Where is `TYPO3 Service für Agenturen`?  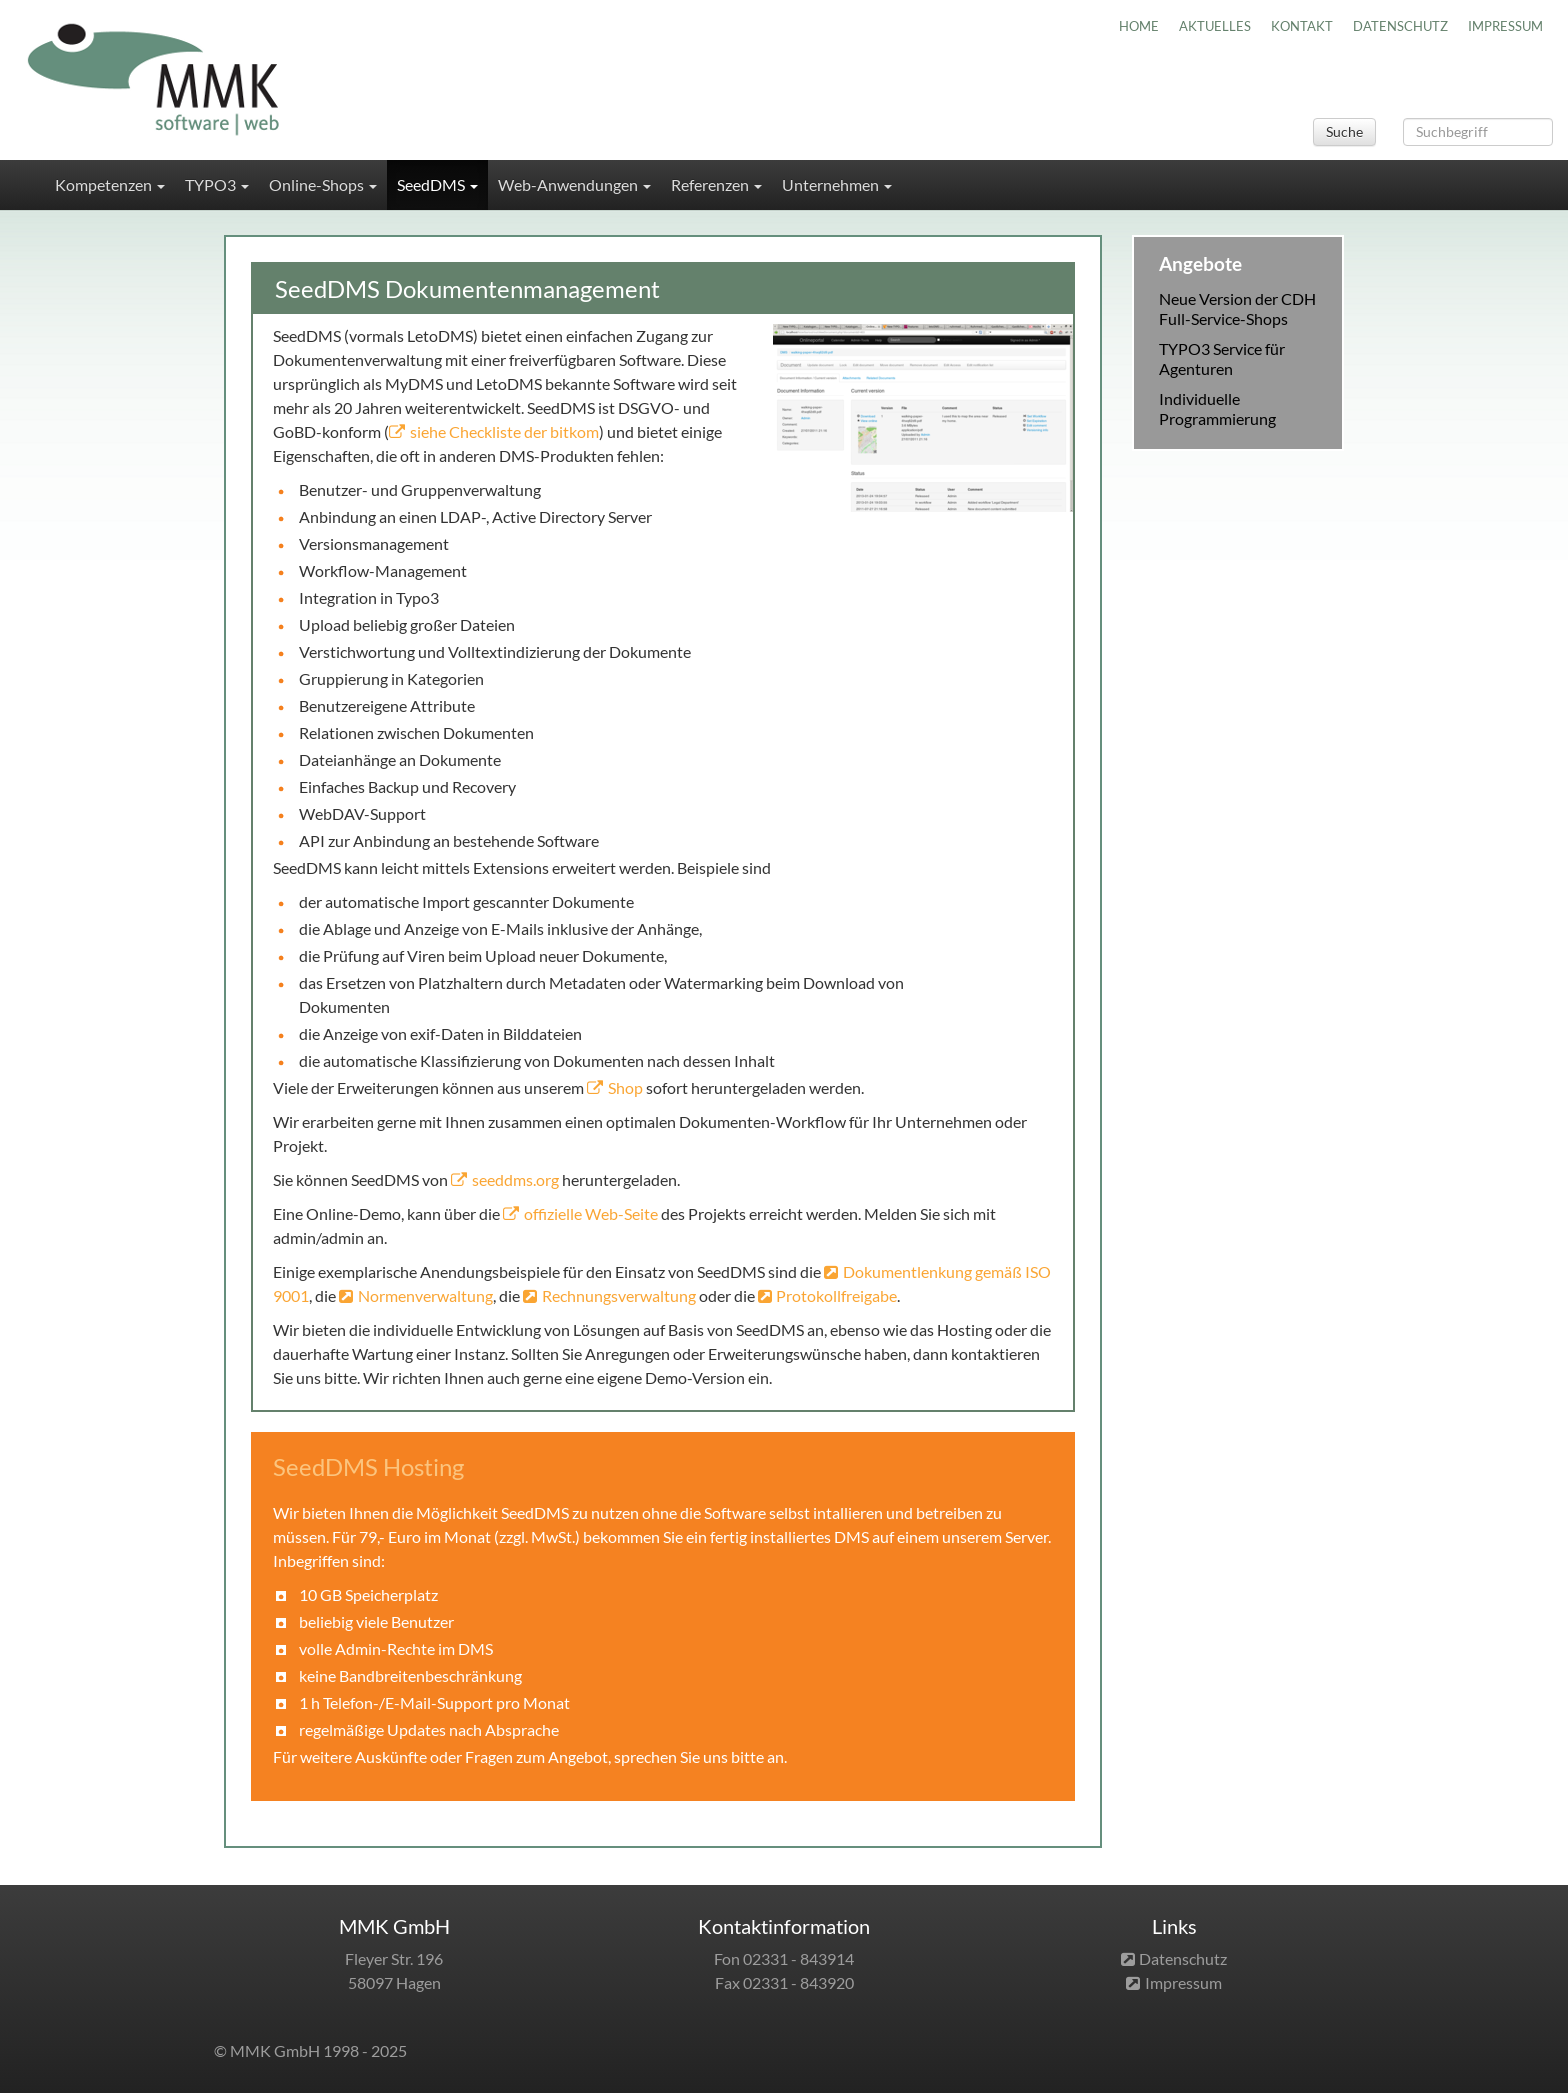
TYPO3 Service für Agenturen is located at coordinates (1222, 358).